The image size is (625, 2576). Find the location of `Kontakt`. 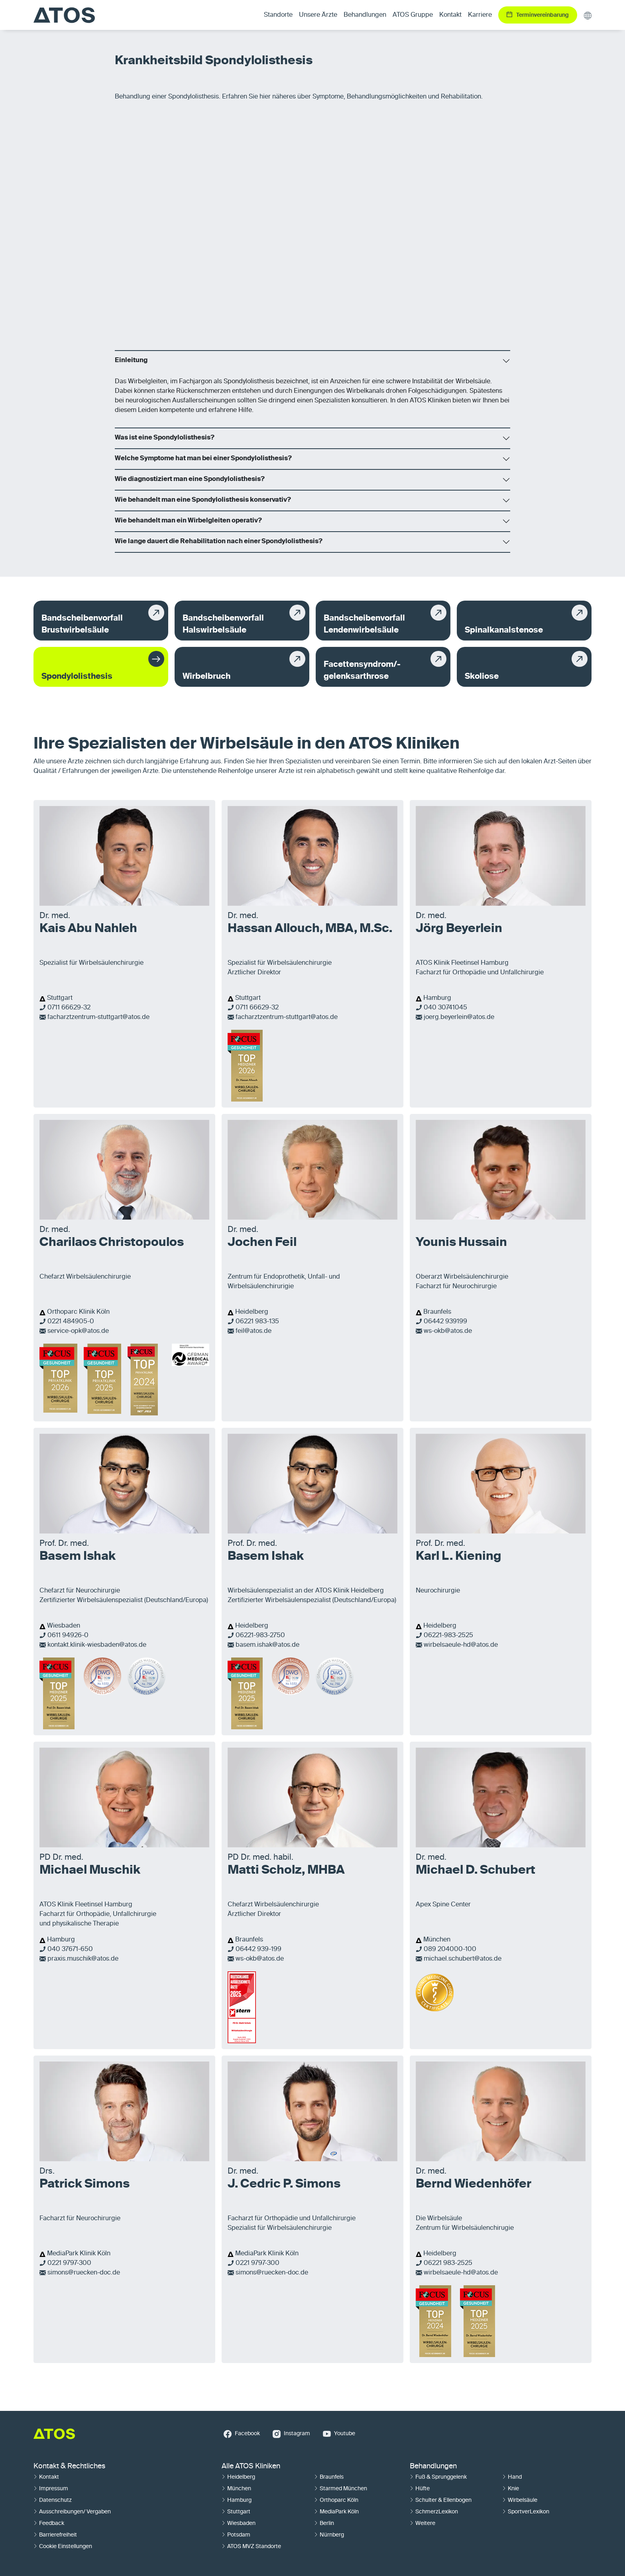

Kontakt is located at coordinates (450, 15).